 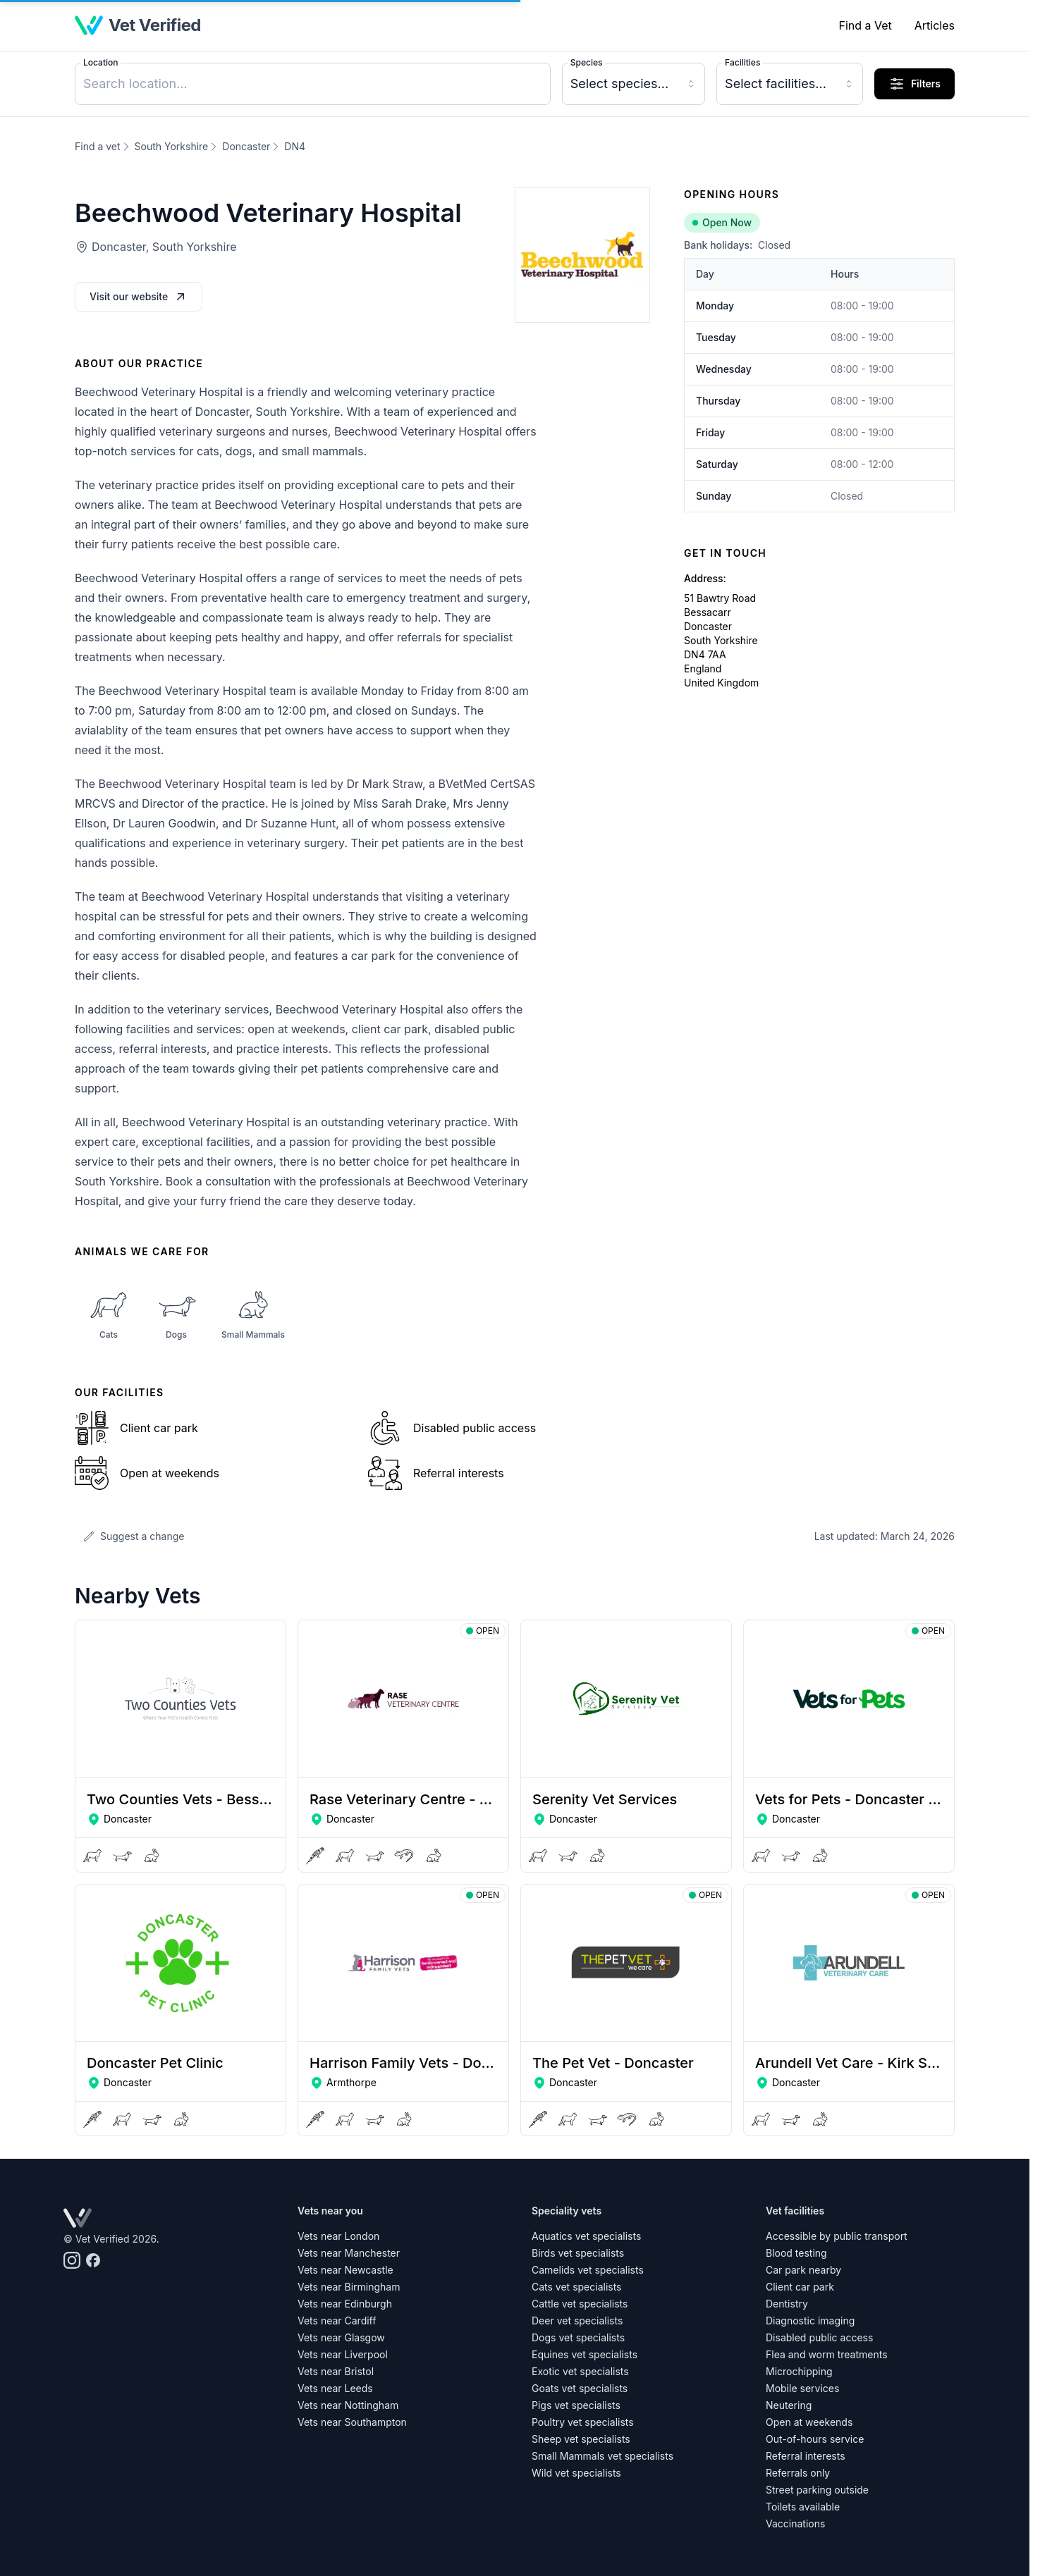 What do you see at coordinates (581, 2439) in the screenshot?
I see `Sheep vet specialists` at bounding box center [581, 2439].